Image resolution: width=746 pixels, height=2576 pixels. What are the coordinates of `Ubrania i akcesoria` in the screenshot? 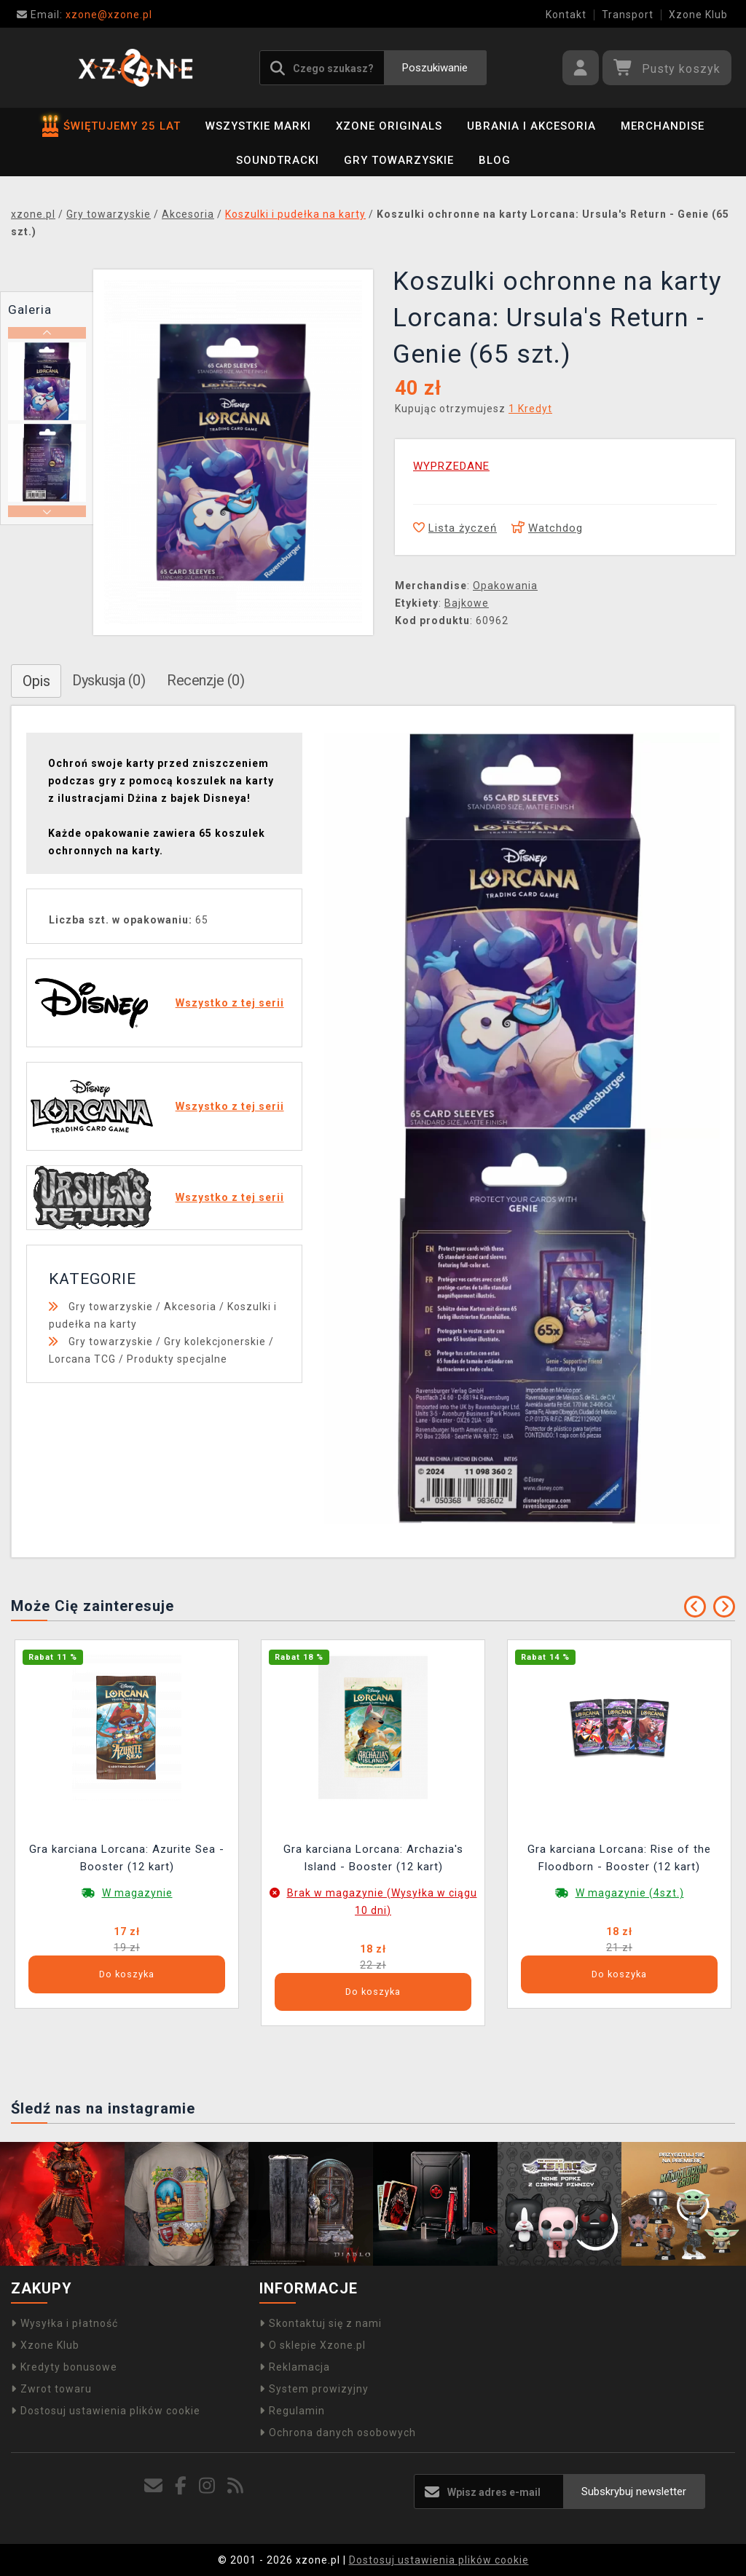 It's located at (531, 126).